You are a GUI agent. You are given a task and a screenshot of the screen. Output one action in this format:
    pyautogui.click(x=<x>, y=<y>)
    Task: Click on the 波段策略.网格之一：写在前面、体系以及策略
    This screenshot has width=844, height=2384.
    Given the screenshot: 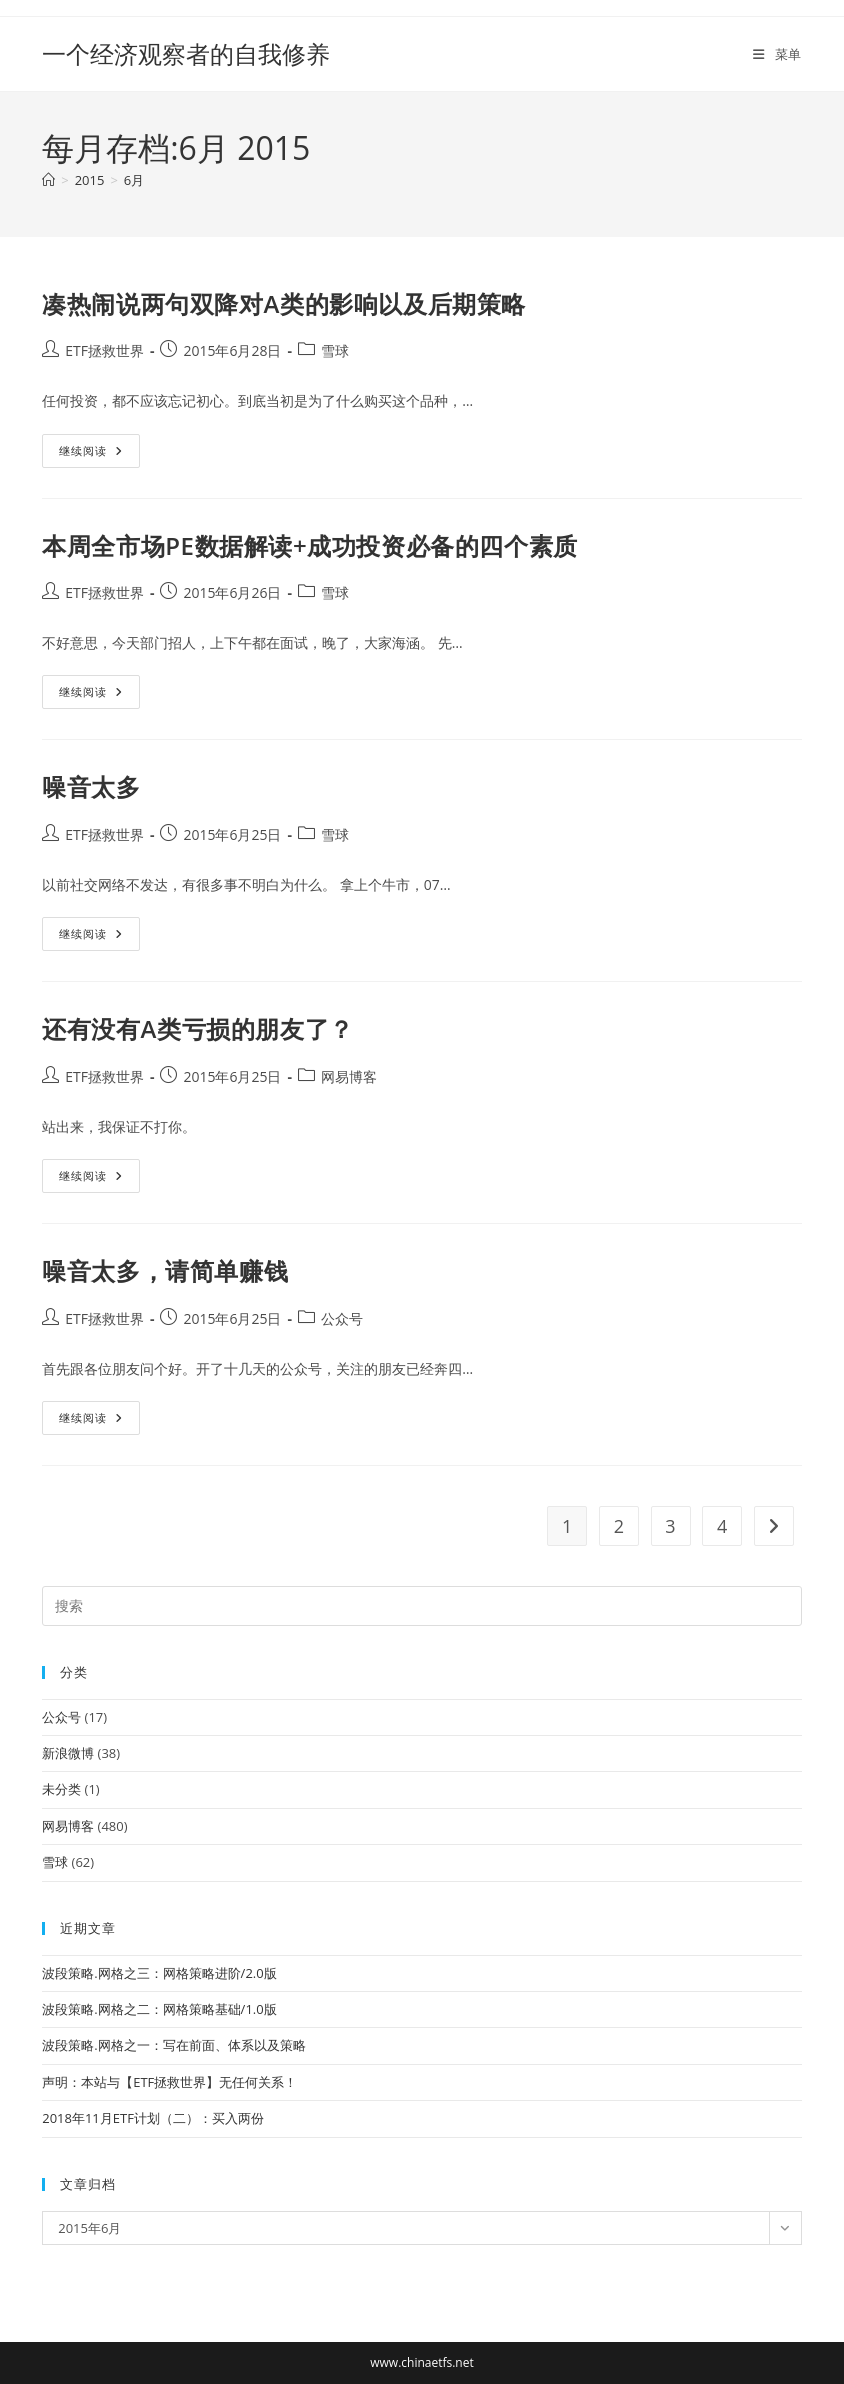 What is the action you would take?
    pyautogui.click(x=173, y=2045)
    